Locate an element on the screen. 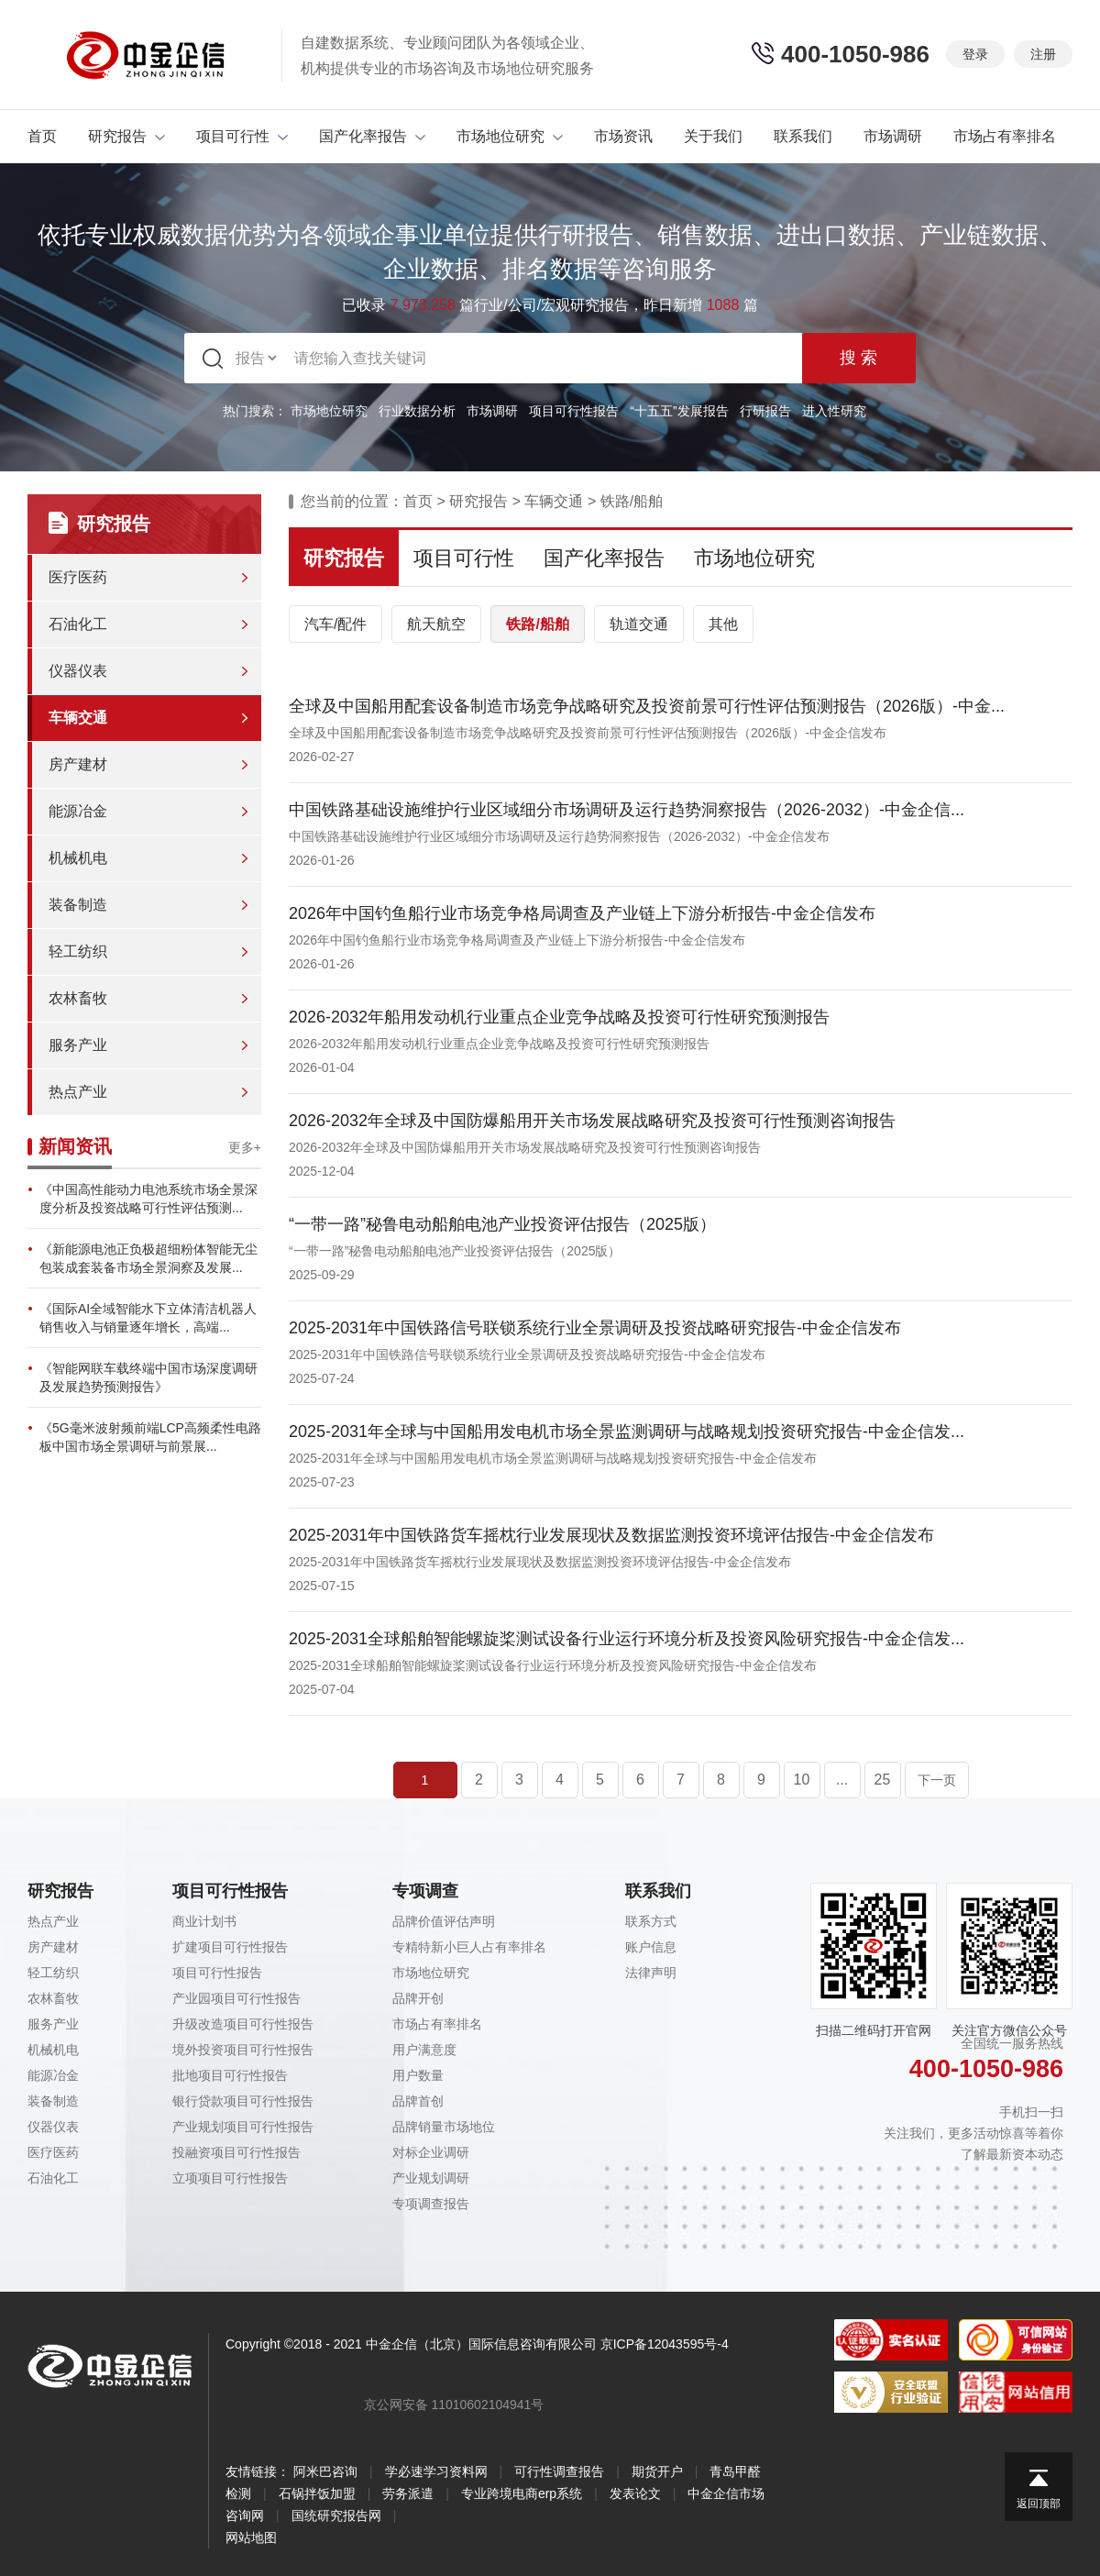 Image resolution: width=1100 pixels, height=2576 pixels. 汽车/配件 is located at coordinates (335, 624).